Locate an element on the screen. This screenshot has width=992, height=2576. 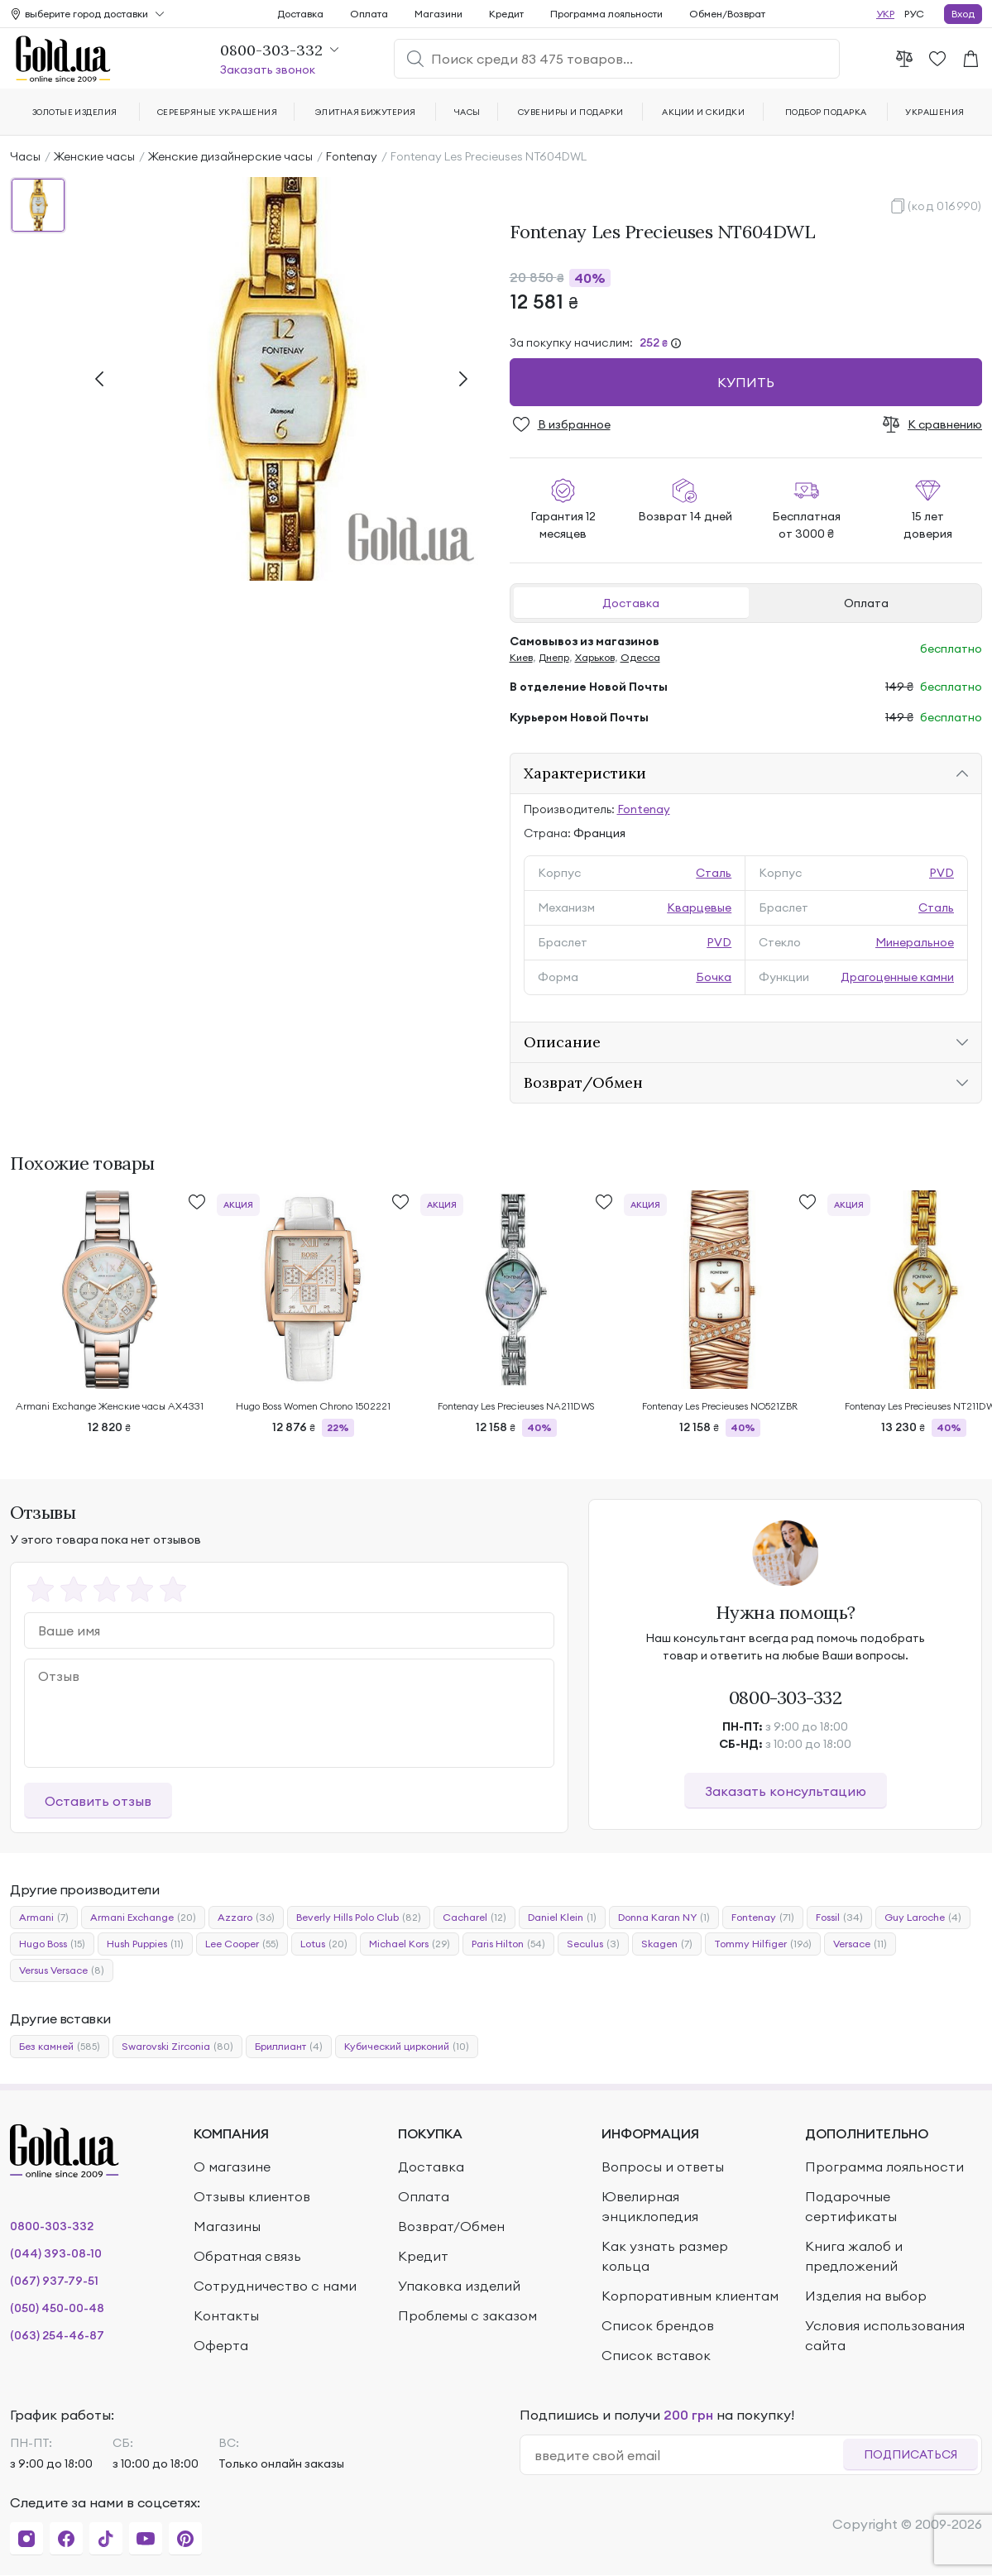
[email] is located at coordinates (689, 2455).